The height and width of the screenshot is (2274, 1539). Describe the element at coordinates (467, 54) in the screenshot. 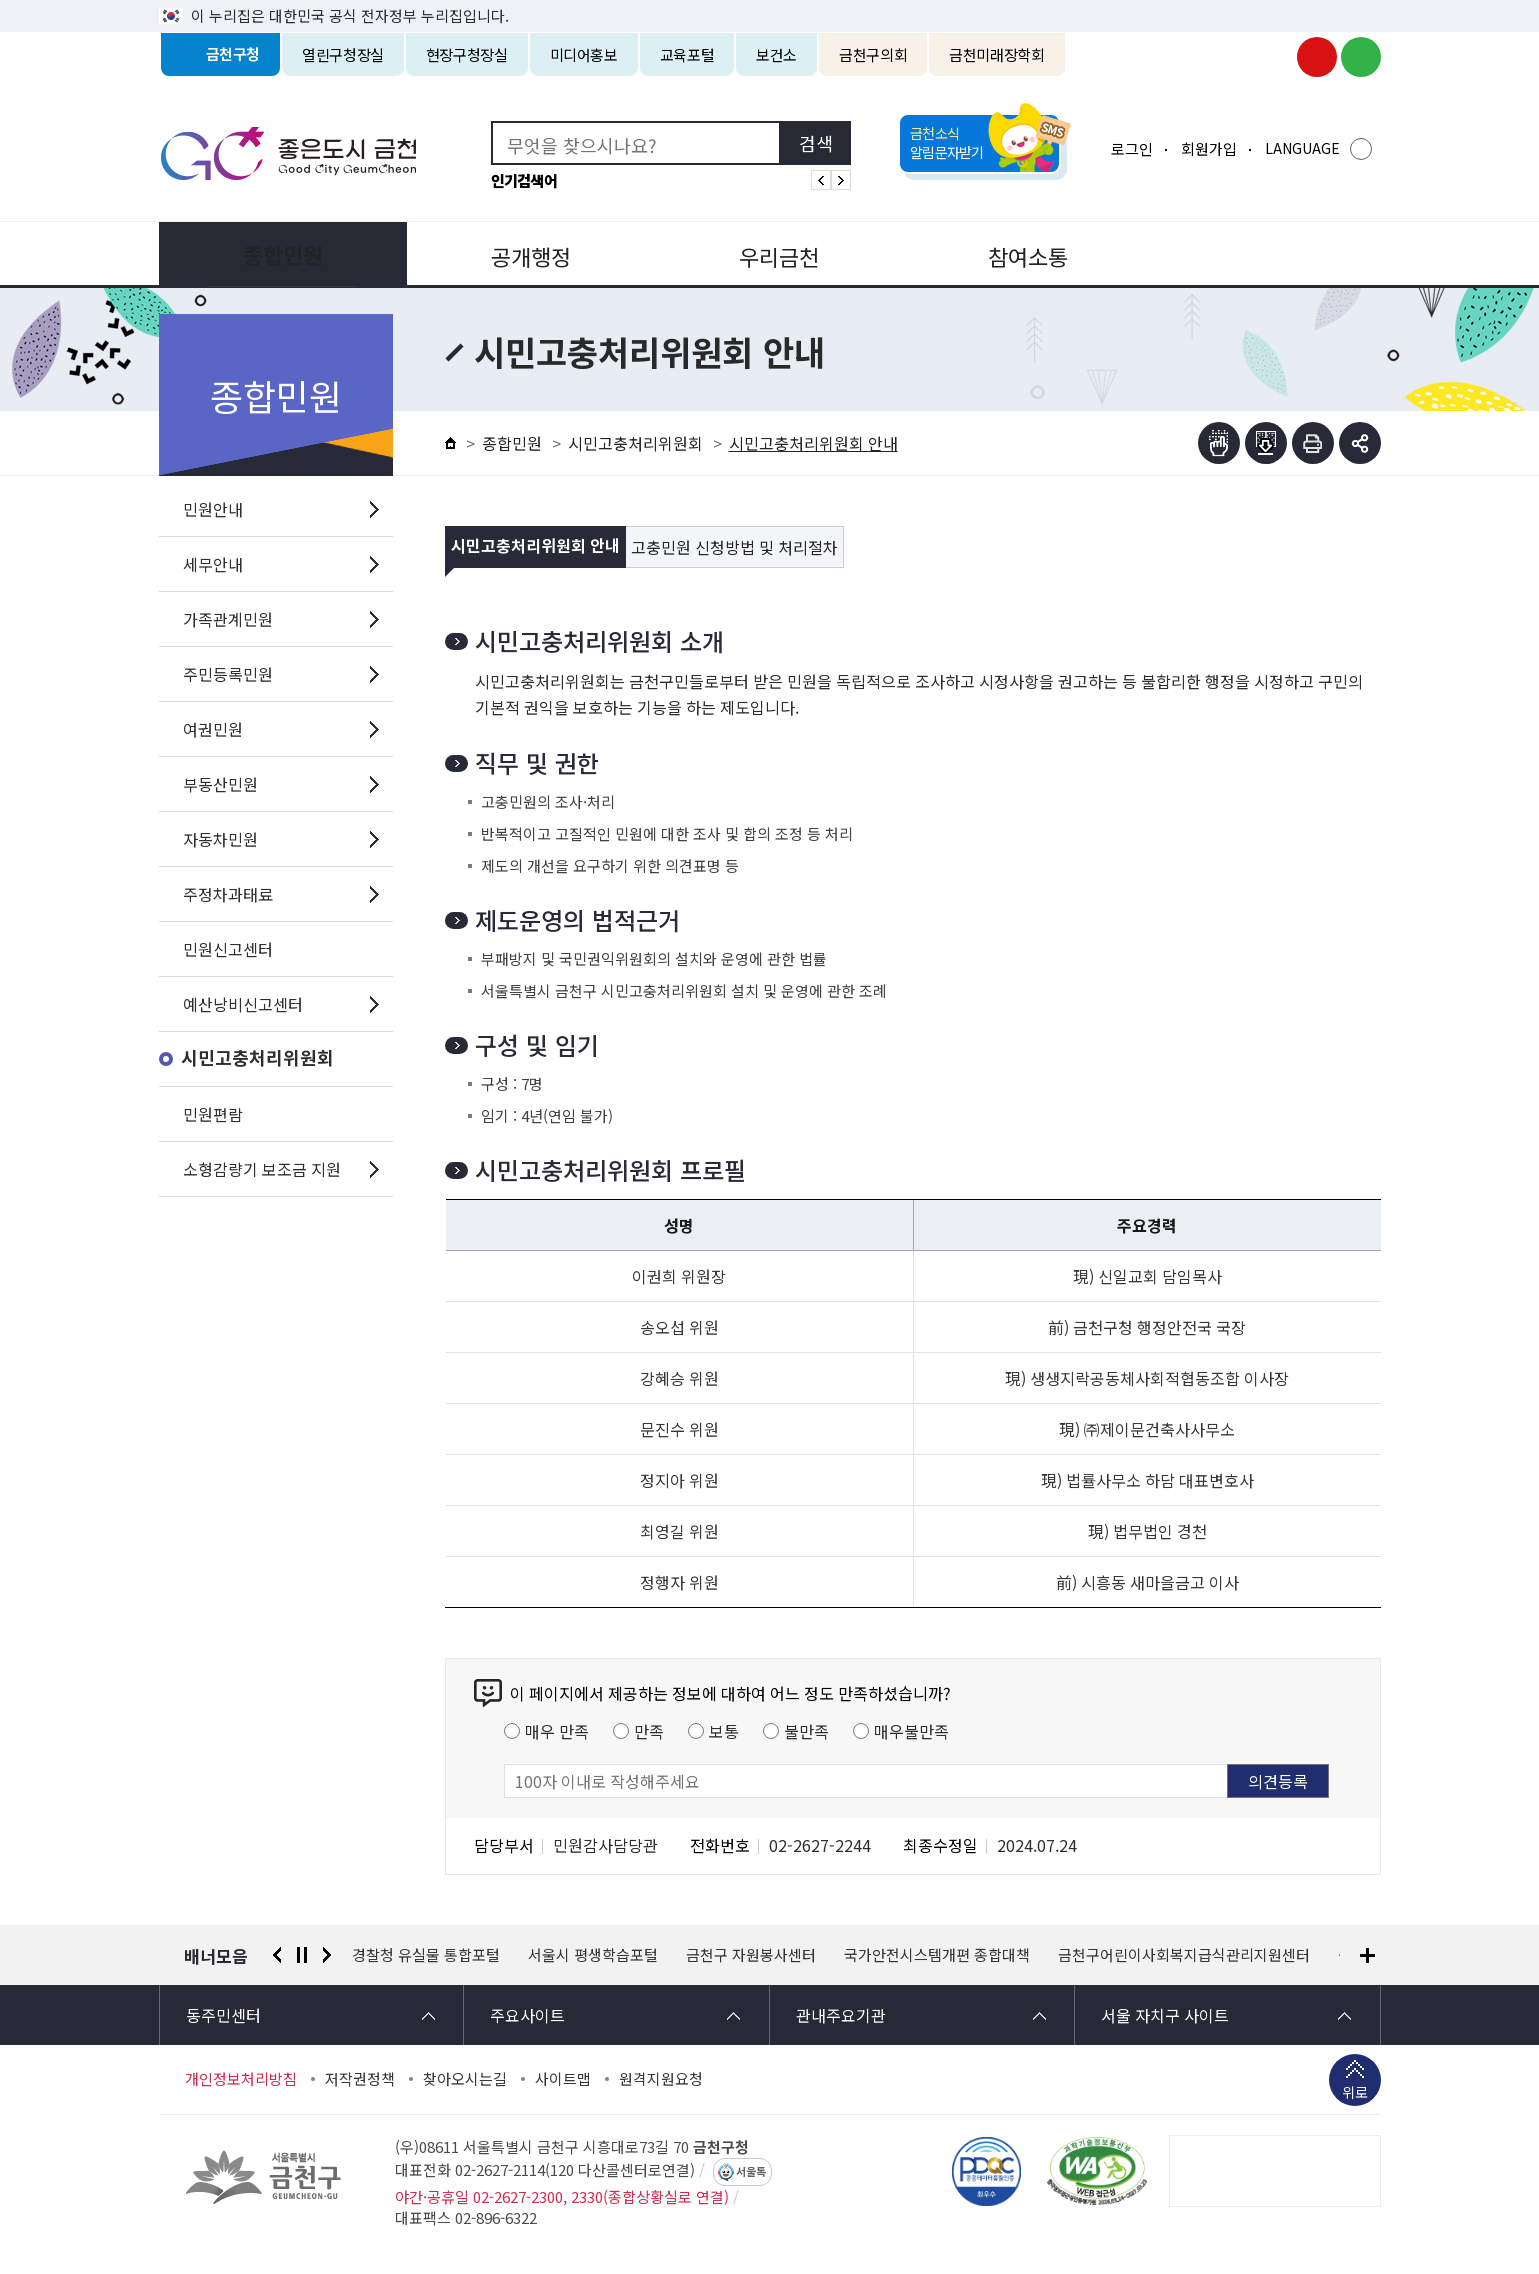

I see `현장구청장실` at that location.